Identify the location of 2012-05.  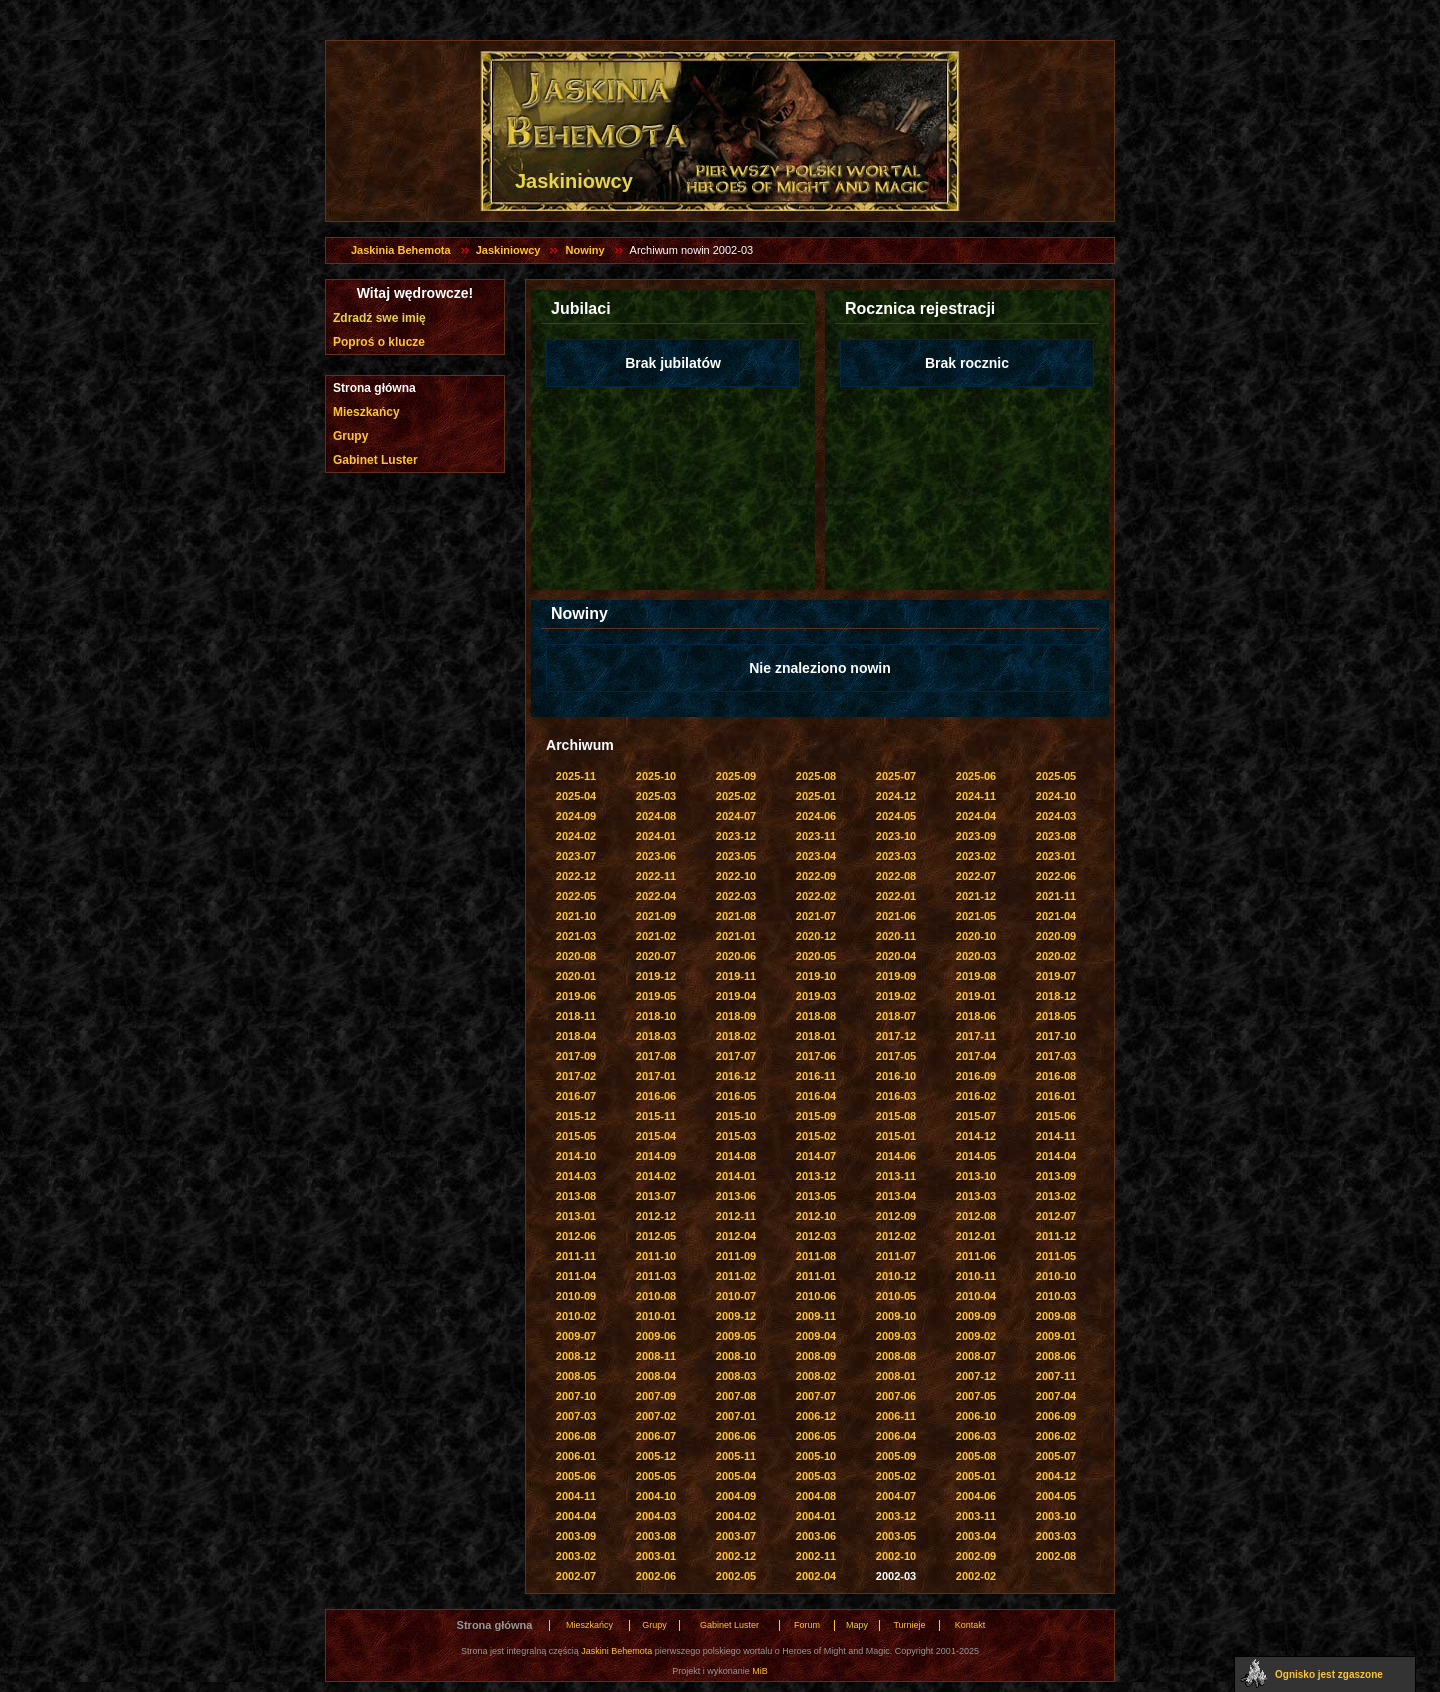
(656, 1236).